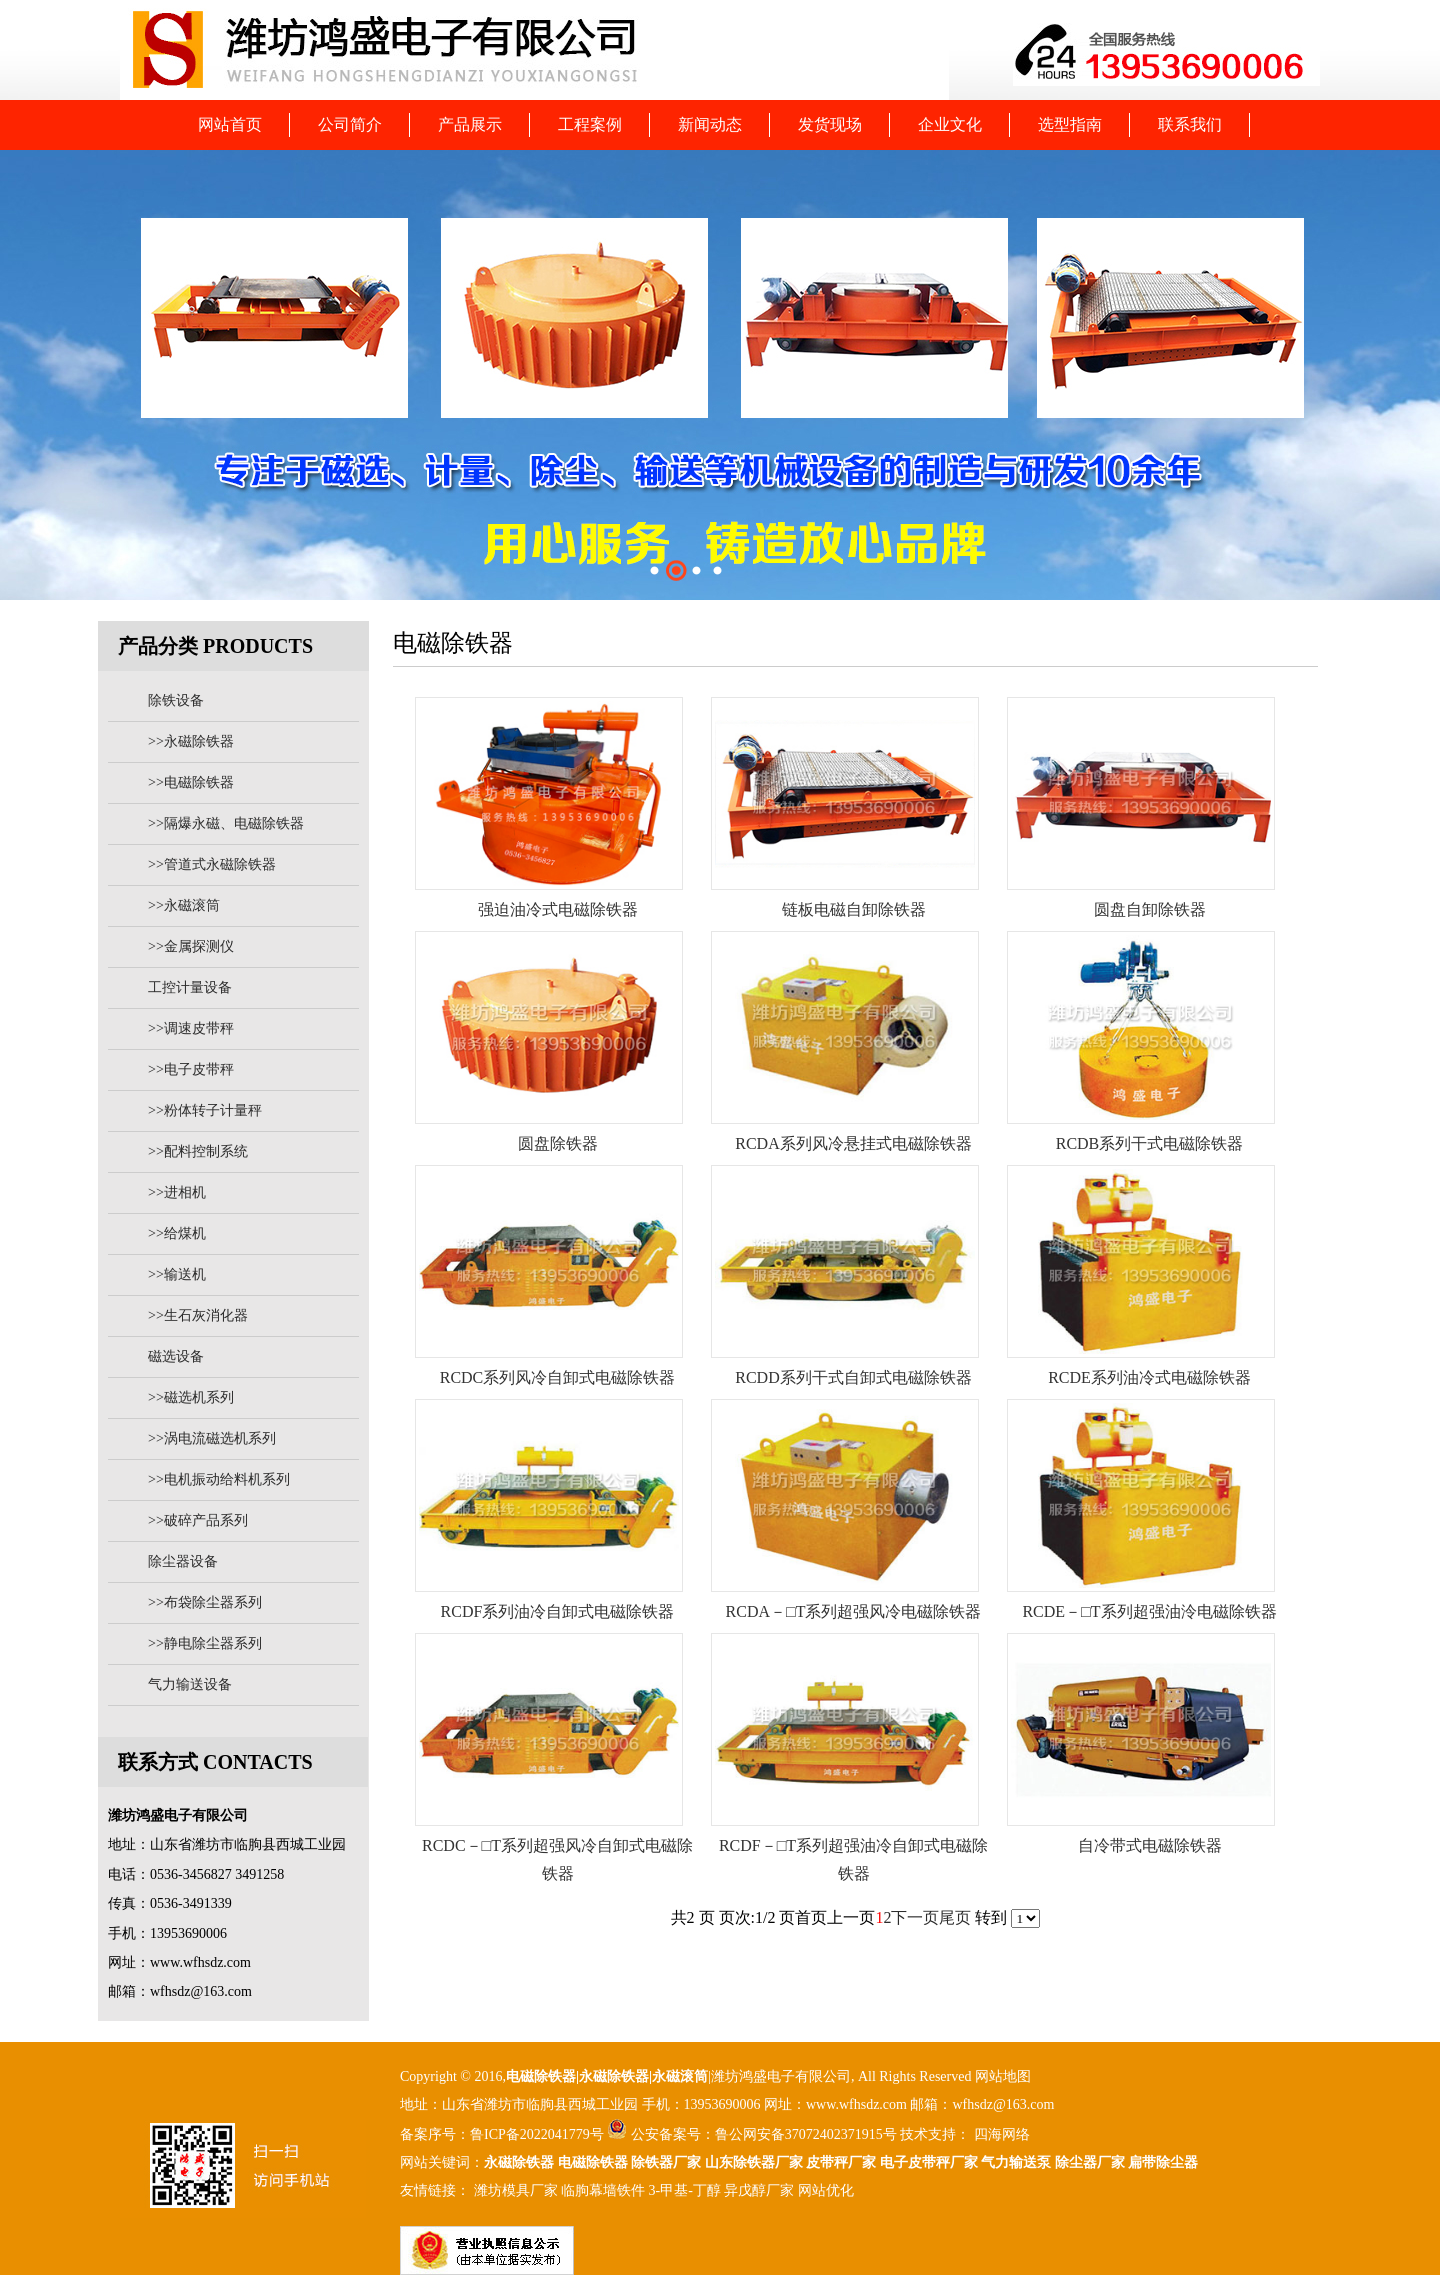 This screenshot has width=1440, height=2278. What do you see at coordinates (226, 823) in the screenshot?
I see `>>隔爆永磁、电磁除铁器` at bounding box center [226, 823].